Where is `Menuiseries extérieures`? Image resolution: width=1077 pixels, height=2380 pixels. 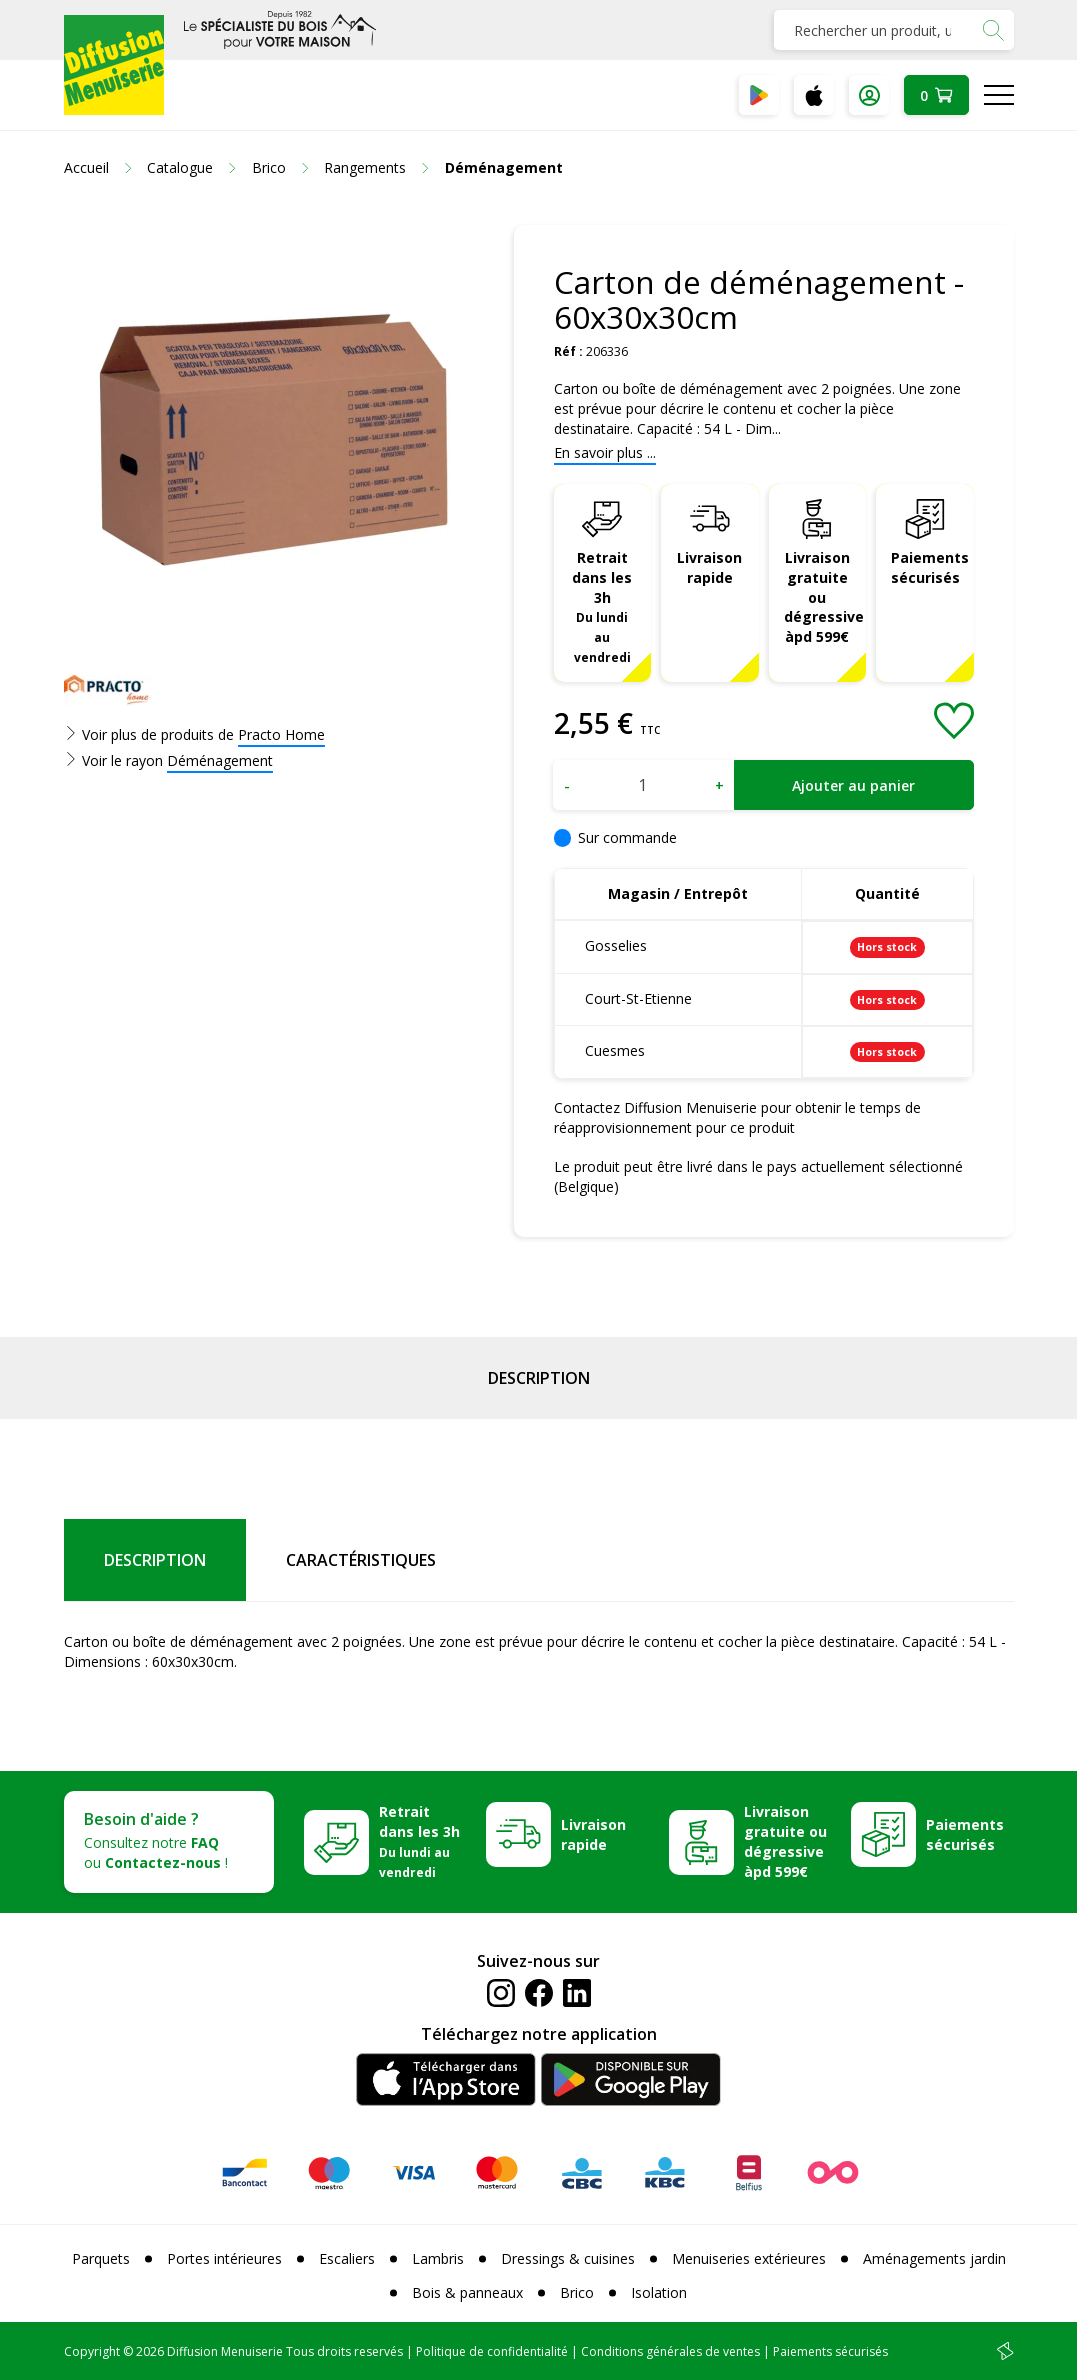 Menuiseries extérieures is located at coordinates (749, 2258).